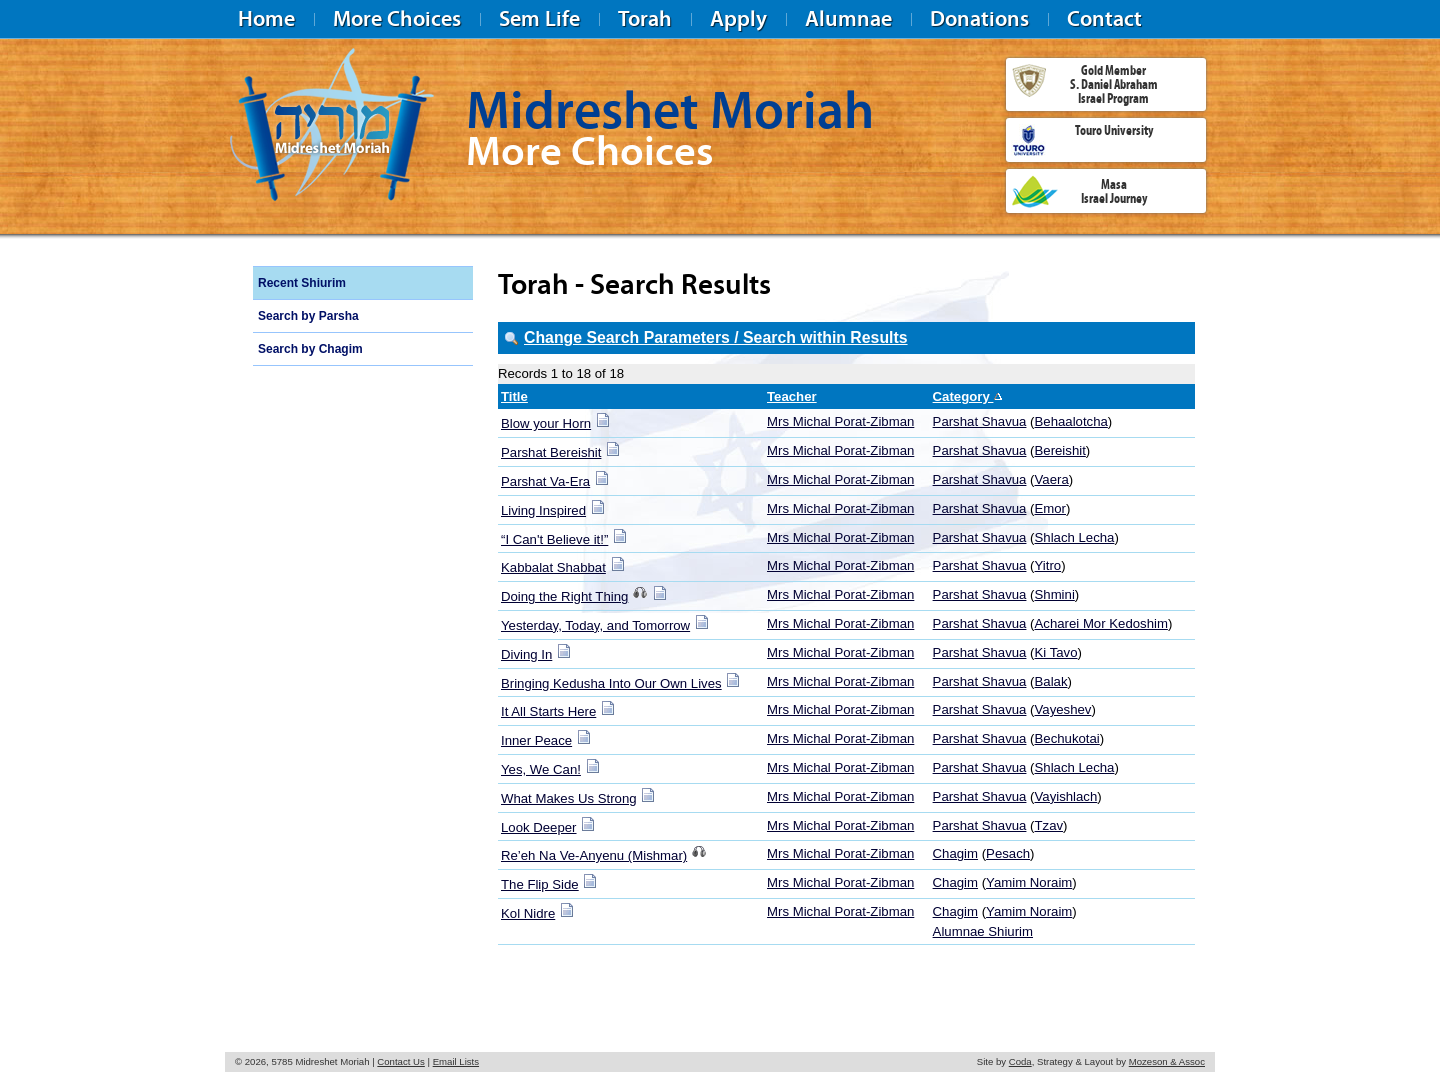 The height and width of the screenshot is (1072, 1440). Describe the element at coordinates (1051, 508) in the screenshot. I see `Emor` at that location.